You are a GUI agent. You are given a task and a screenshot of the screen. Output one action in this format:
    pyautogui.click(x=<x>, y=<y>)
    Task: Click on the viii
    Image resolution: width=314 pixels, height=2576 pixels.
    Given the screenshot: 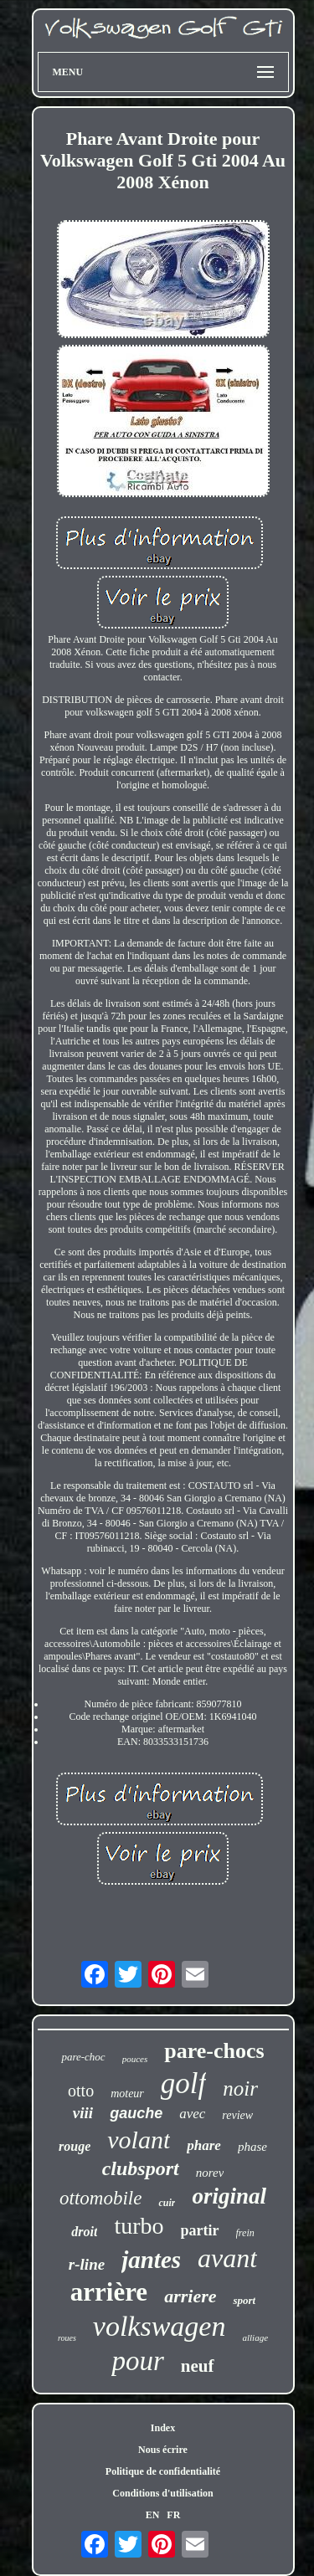 What is the action you would take?
    pyautogui.click(x=83, y=2113)
    